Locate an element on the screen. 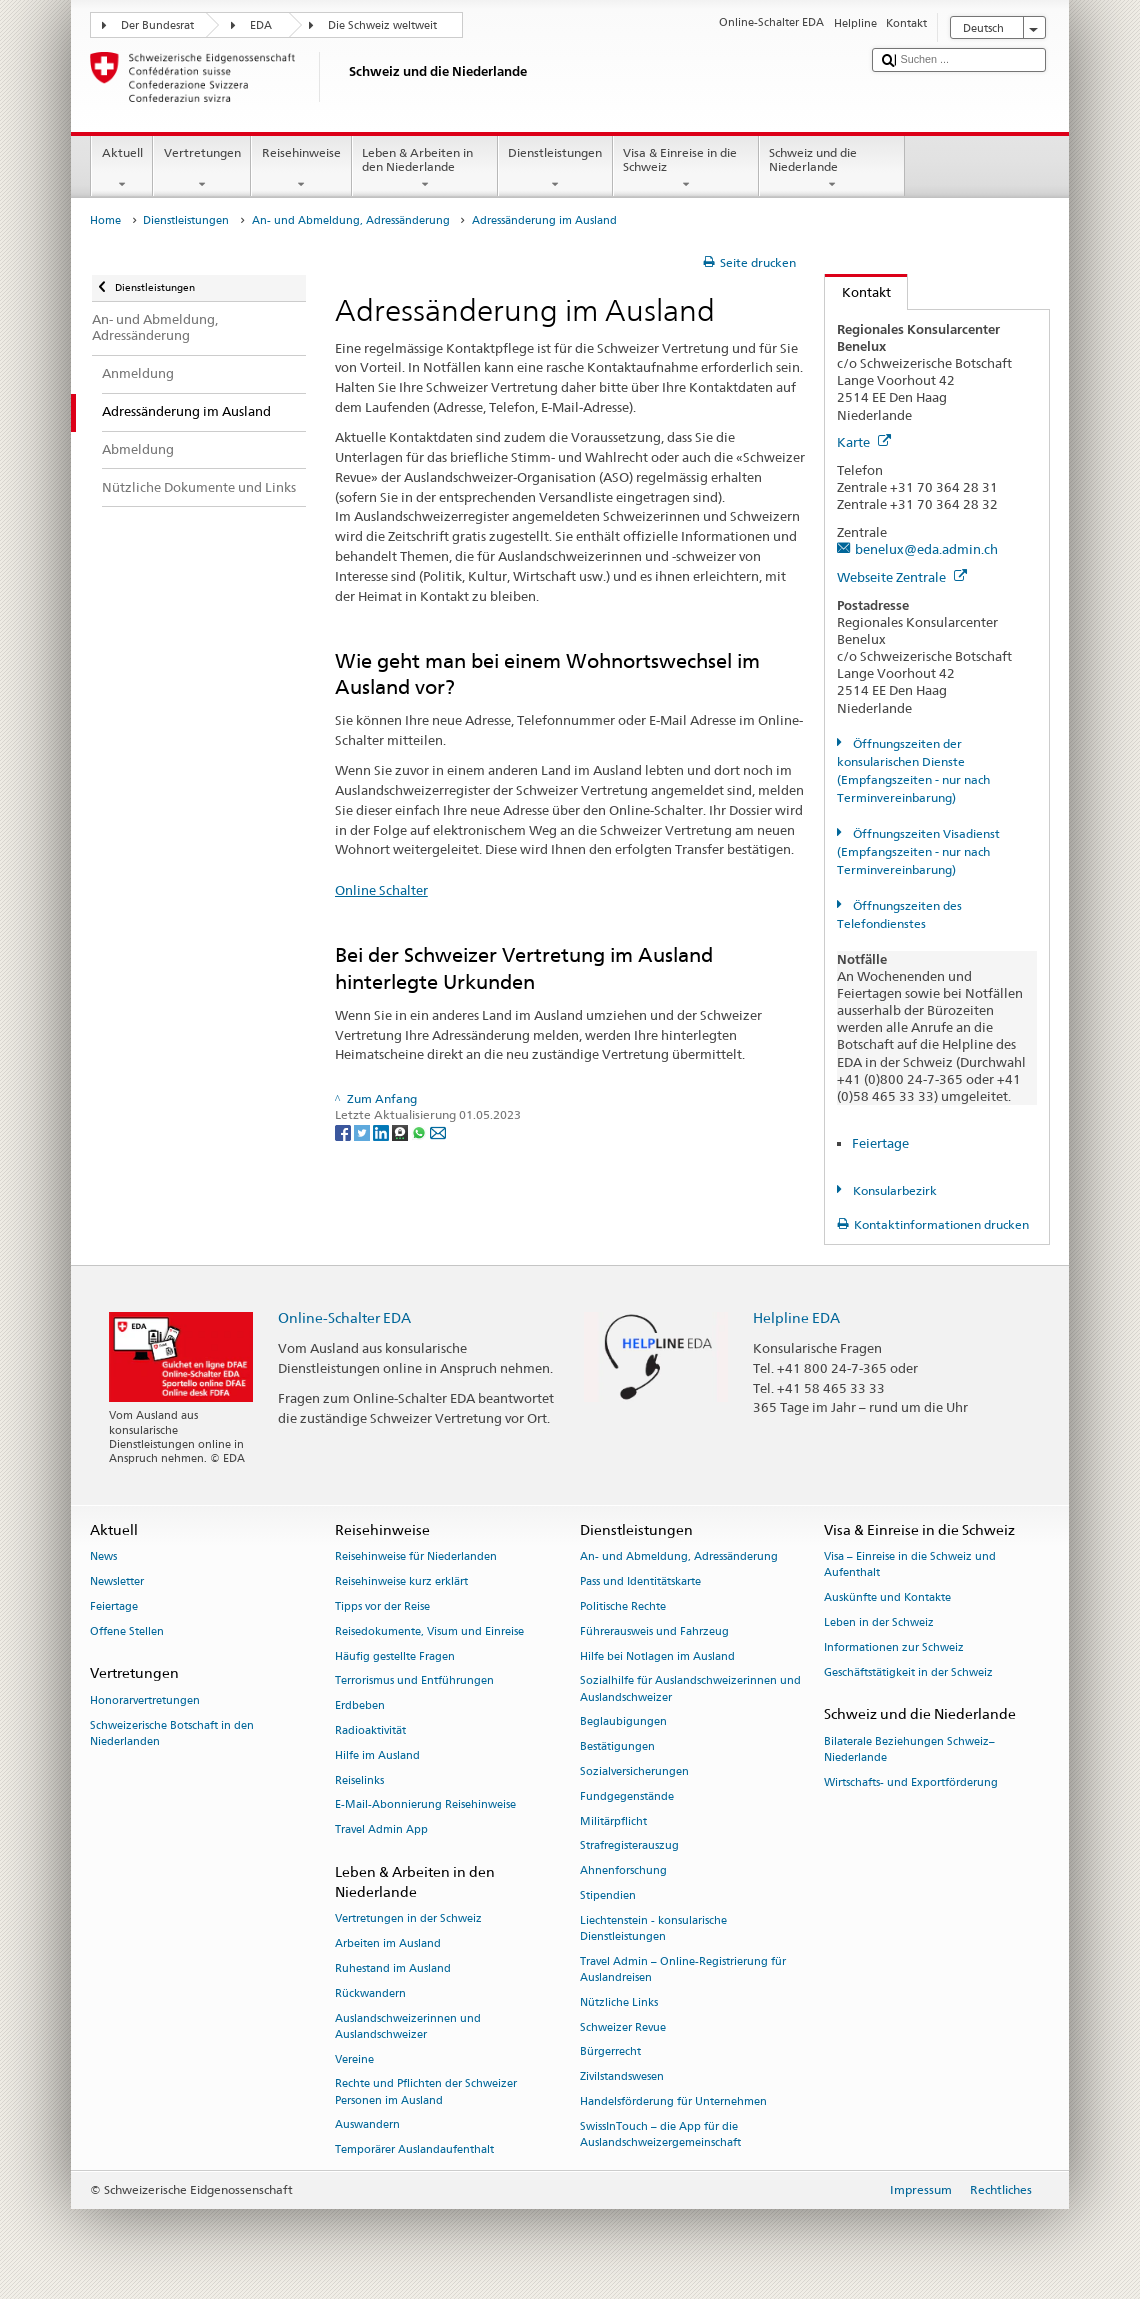  Reiselinks is located at coordinates (359, 1780).